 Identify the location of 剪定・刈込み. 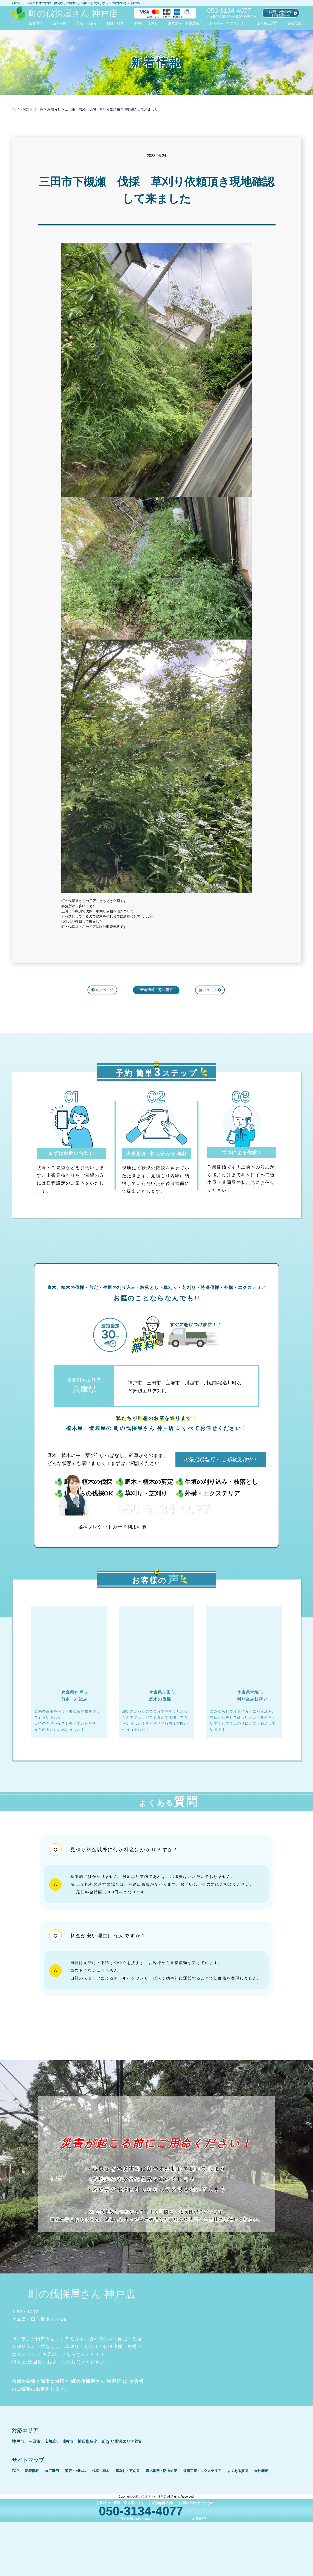
(86, 23).